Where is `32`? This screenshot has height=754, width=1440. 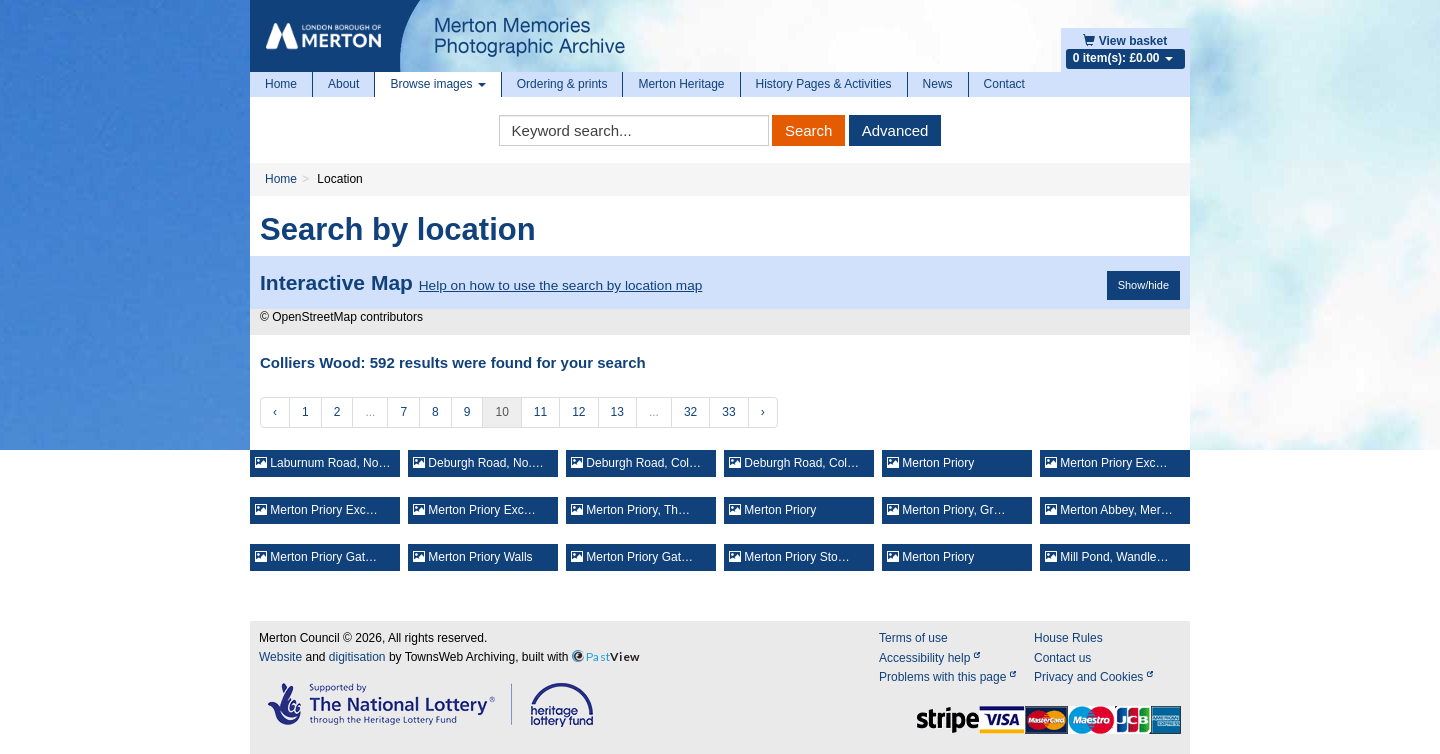 32 is located at coordinates (690, 412).